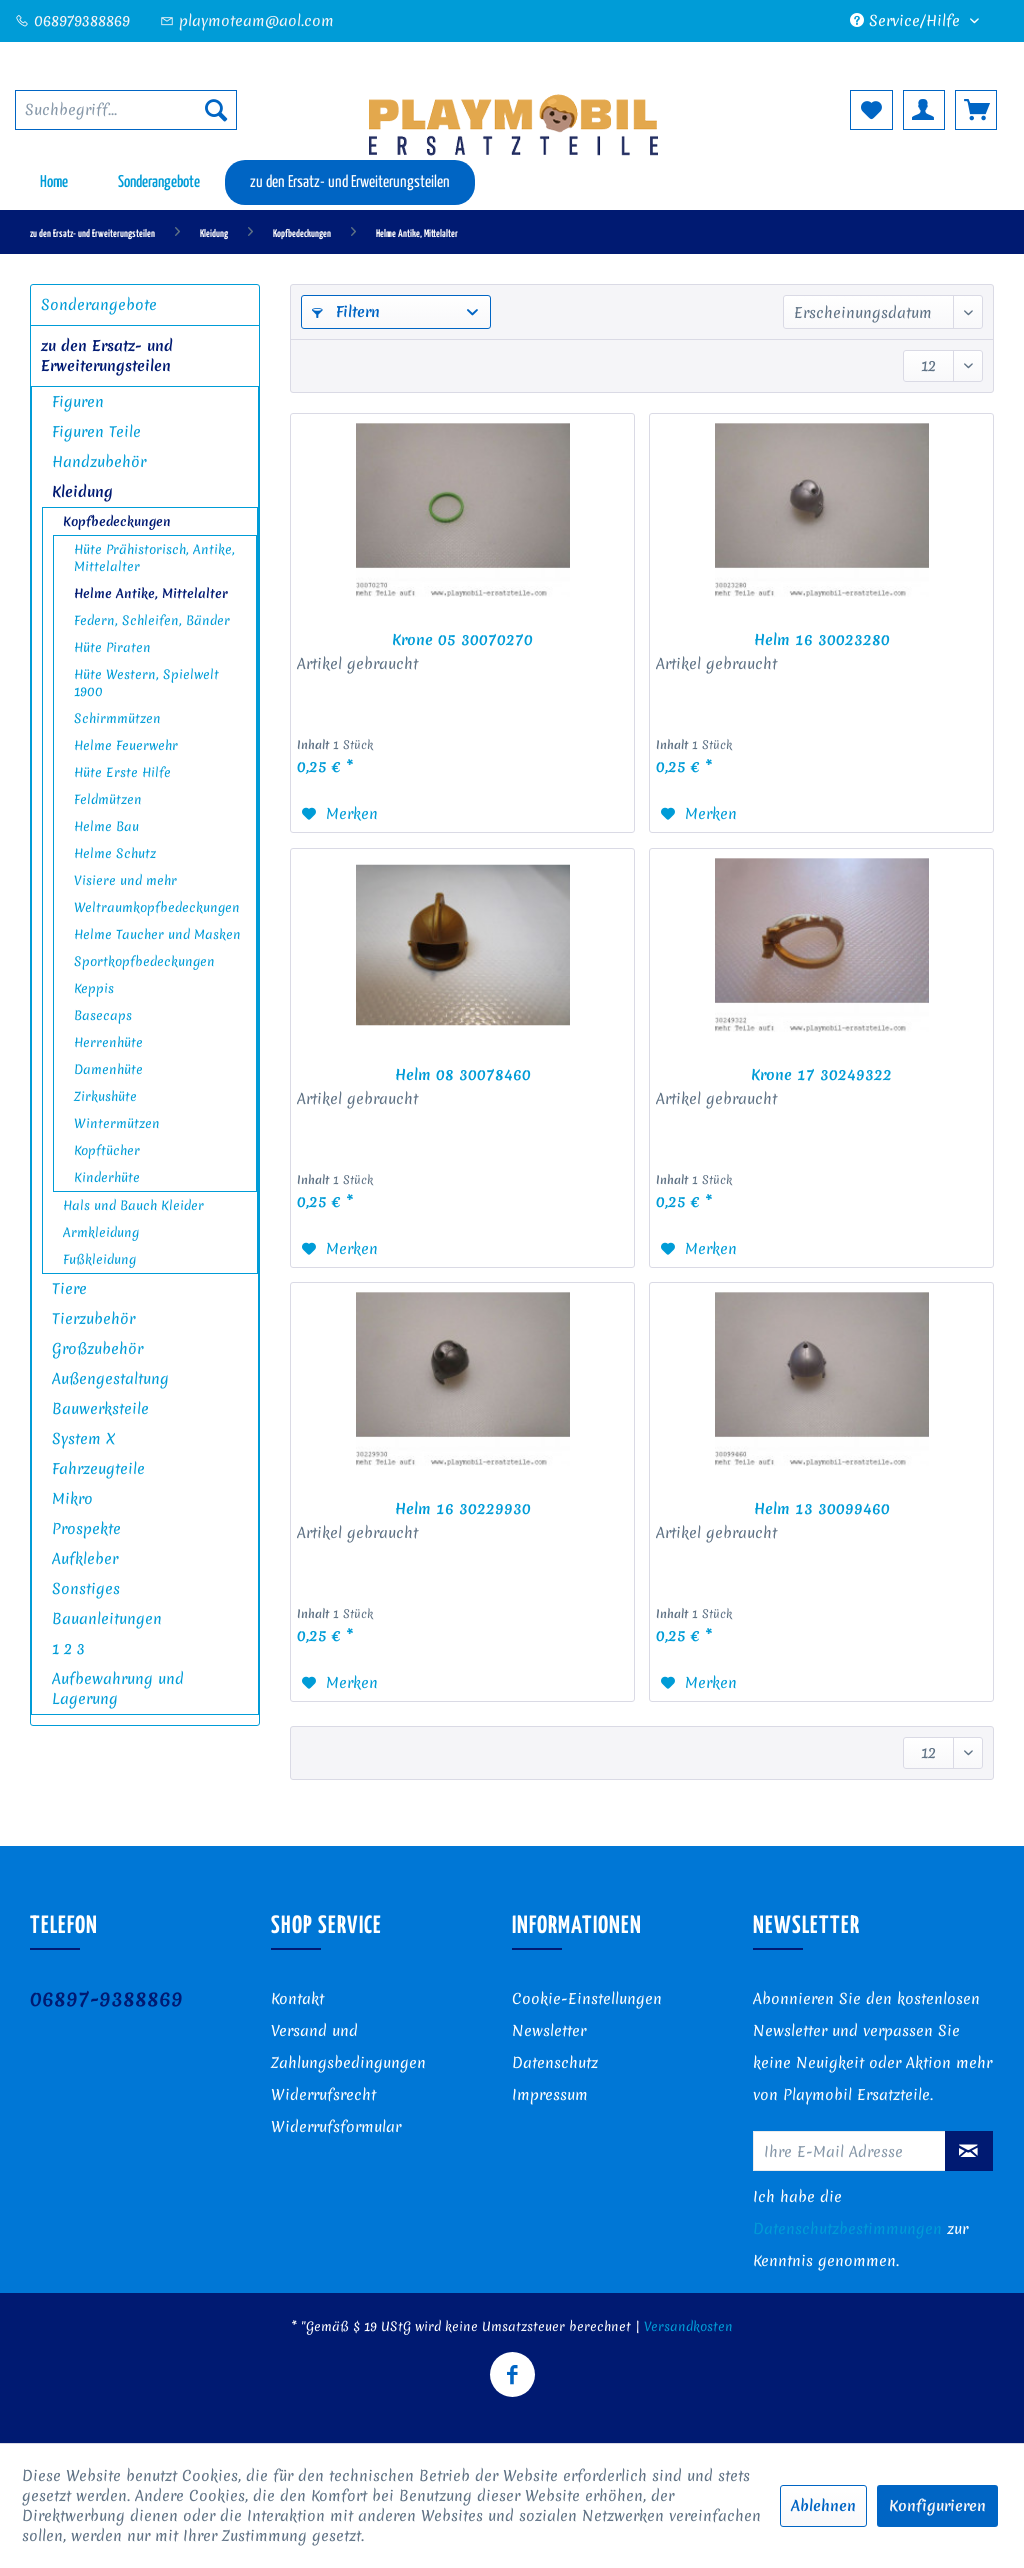  What do you see at coordinates (72, 21) in the screenshot?
I see `068979388869` at bounding box center [72, 21].